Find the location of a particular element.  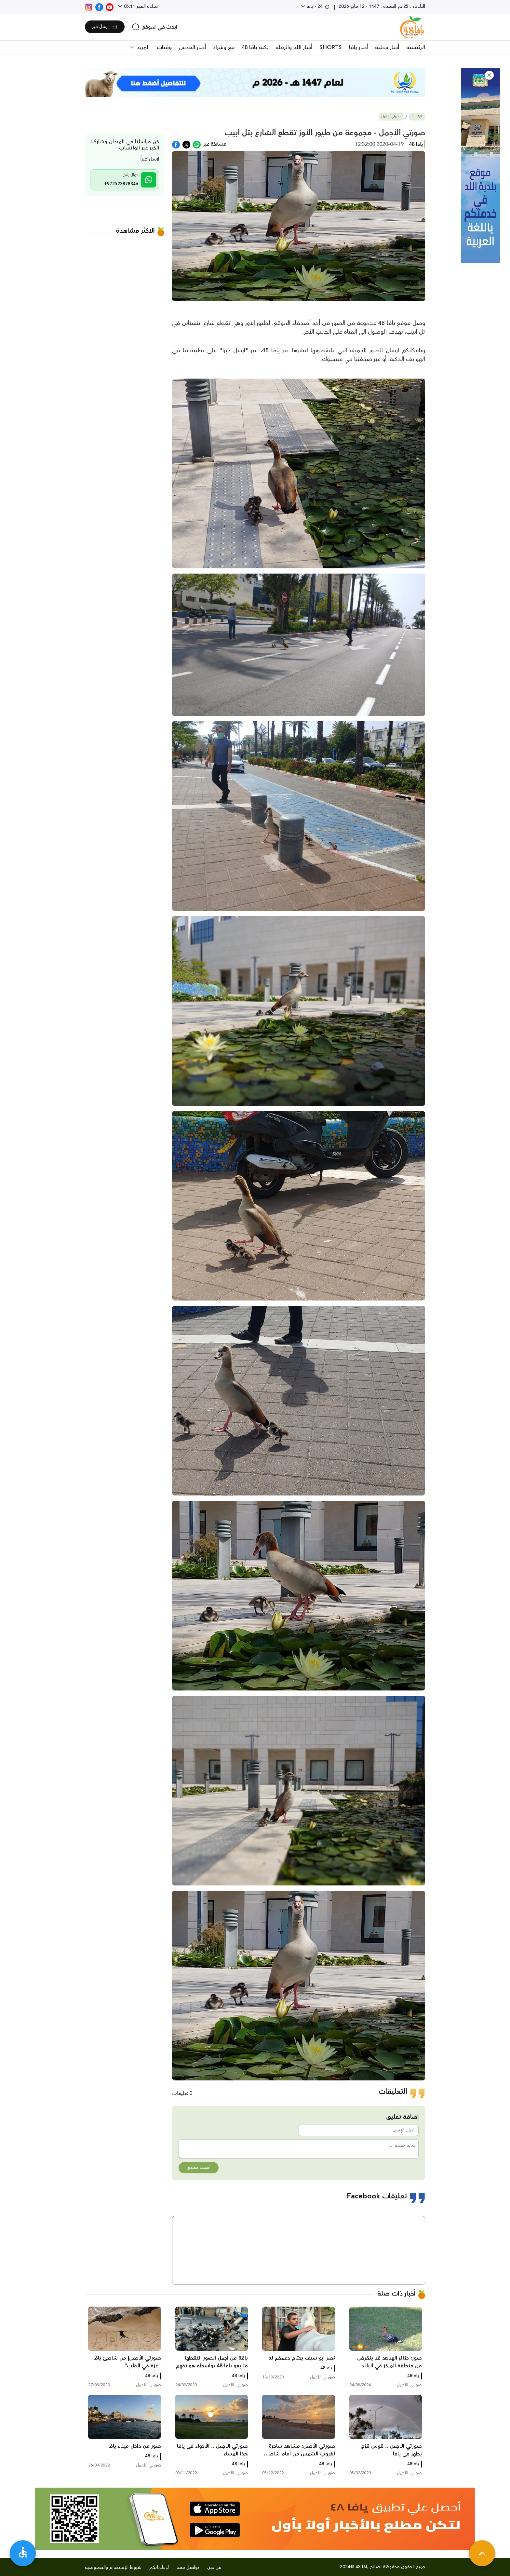

وفيات is located at coordinates (164, 47).